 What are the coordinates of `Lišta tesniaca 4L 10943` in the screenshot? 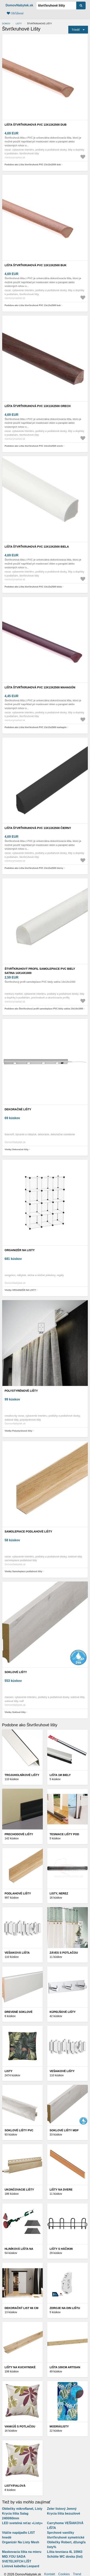 It's located at (64, 2551).